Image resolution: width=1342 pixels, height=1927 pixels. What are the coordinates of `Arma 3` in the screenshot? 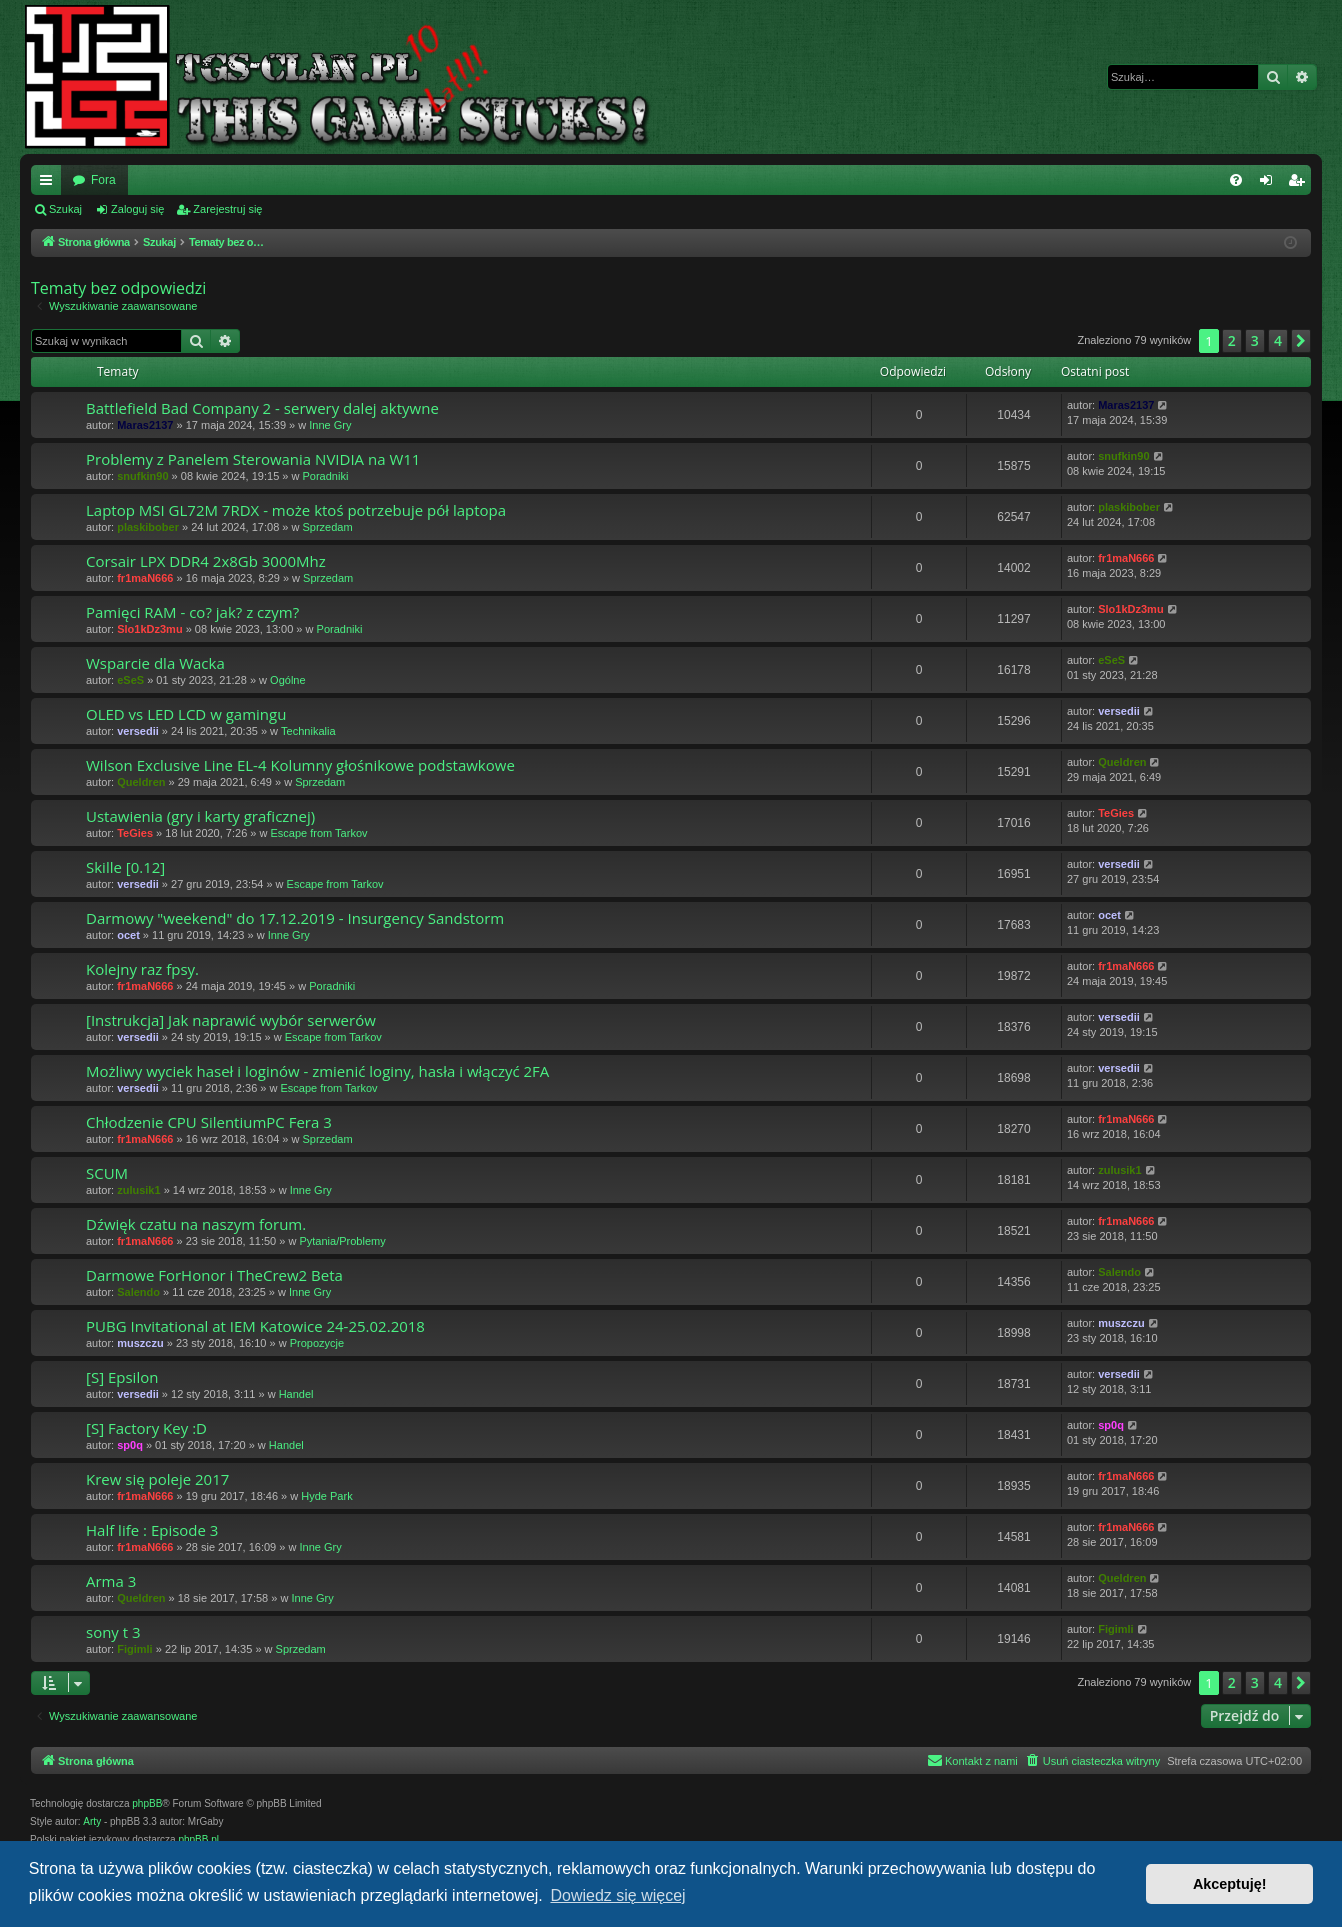 It's located at (111, 1581).